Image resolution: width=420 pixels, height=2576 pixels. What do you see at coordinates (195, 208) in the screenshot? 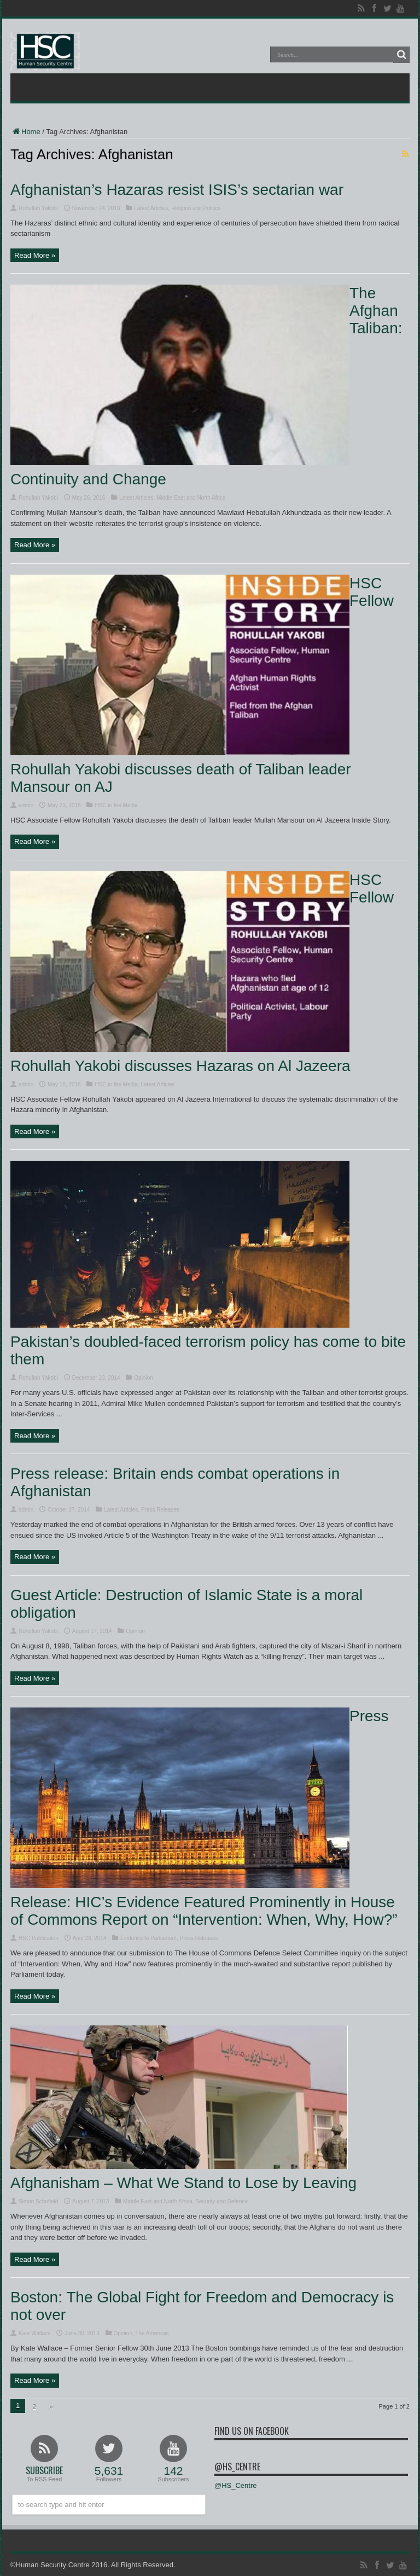
I see `Religion and Politics` at bounding box center [195, 208].